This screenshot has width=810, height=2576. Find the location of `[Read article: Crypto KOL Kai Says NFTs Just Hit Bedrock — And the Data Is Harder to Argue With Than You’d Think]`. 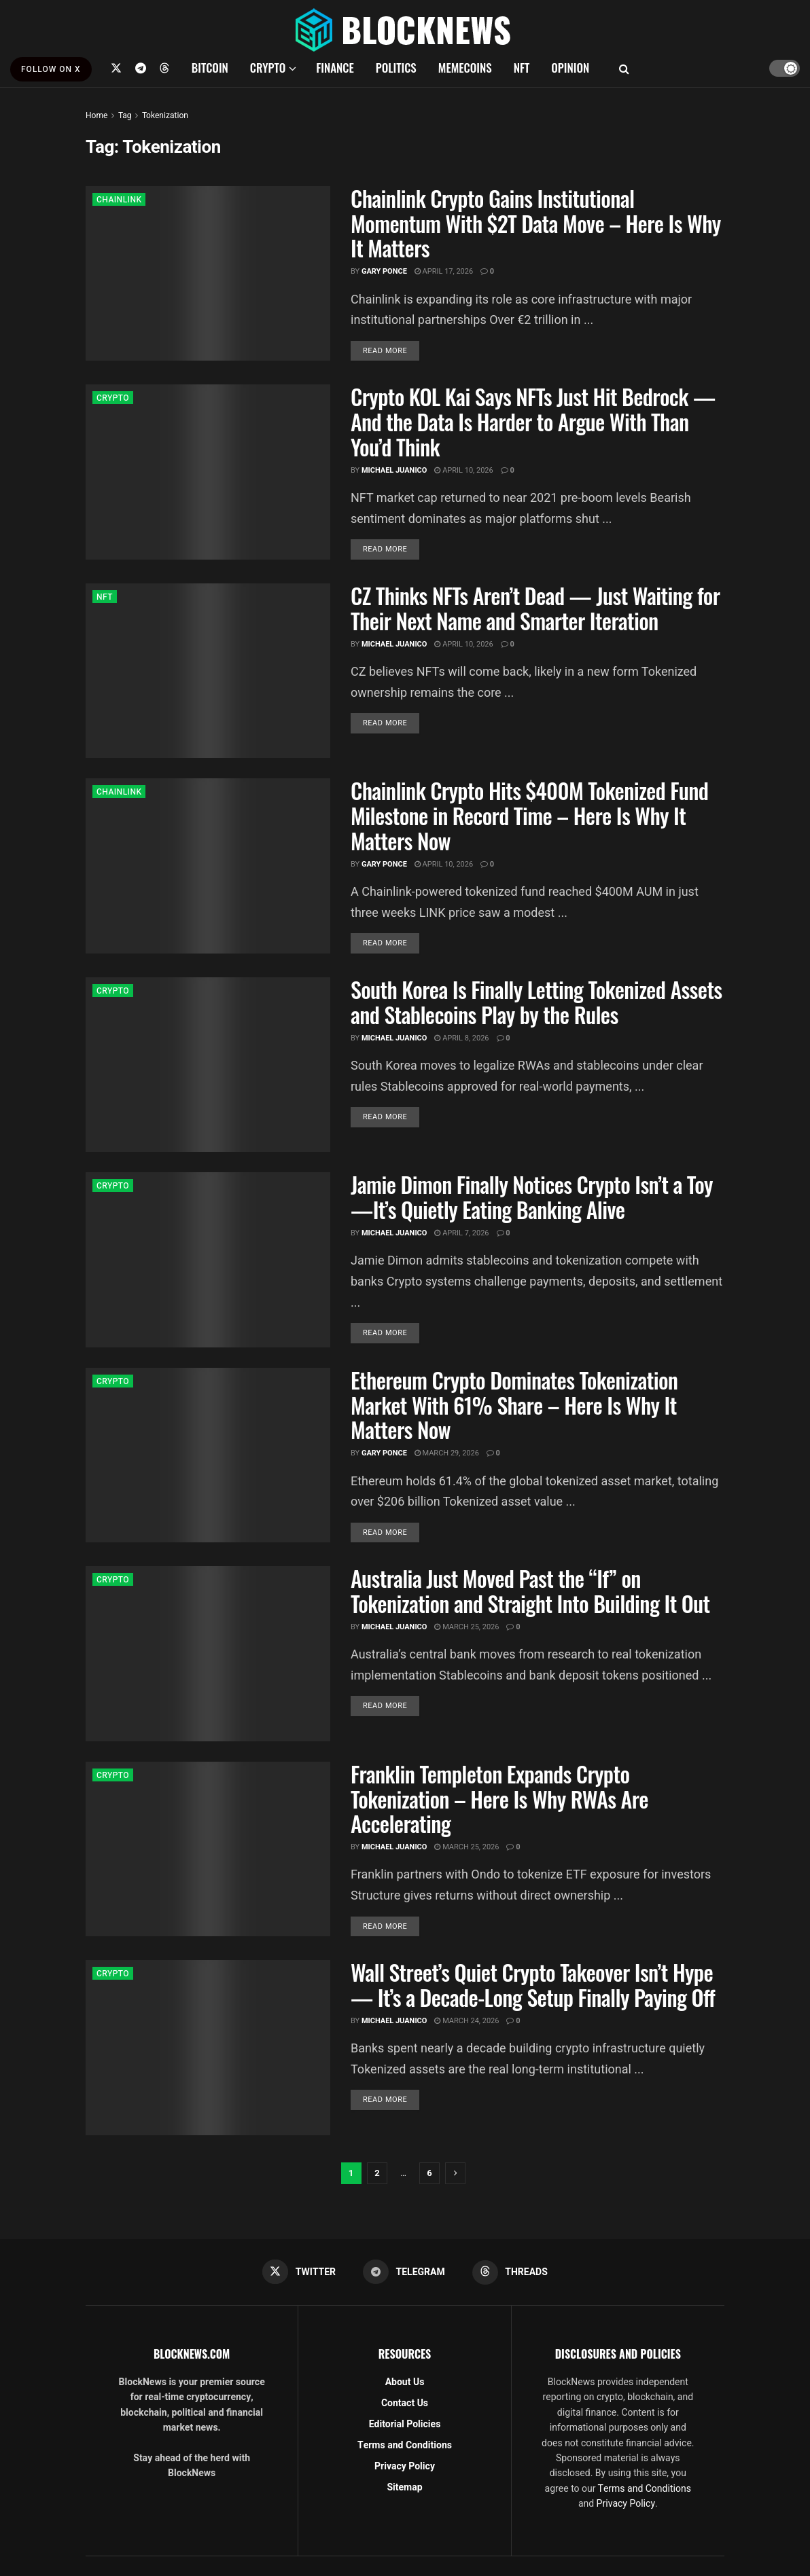

[Read article: Crypto KOL Kai Says NFTs Just Hit Bedrock — And the Data Is Harder to Argue With Than You’d Think] is located at coordinates (208, 471).